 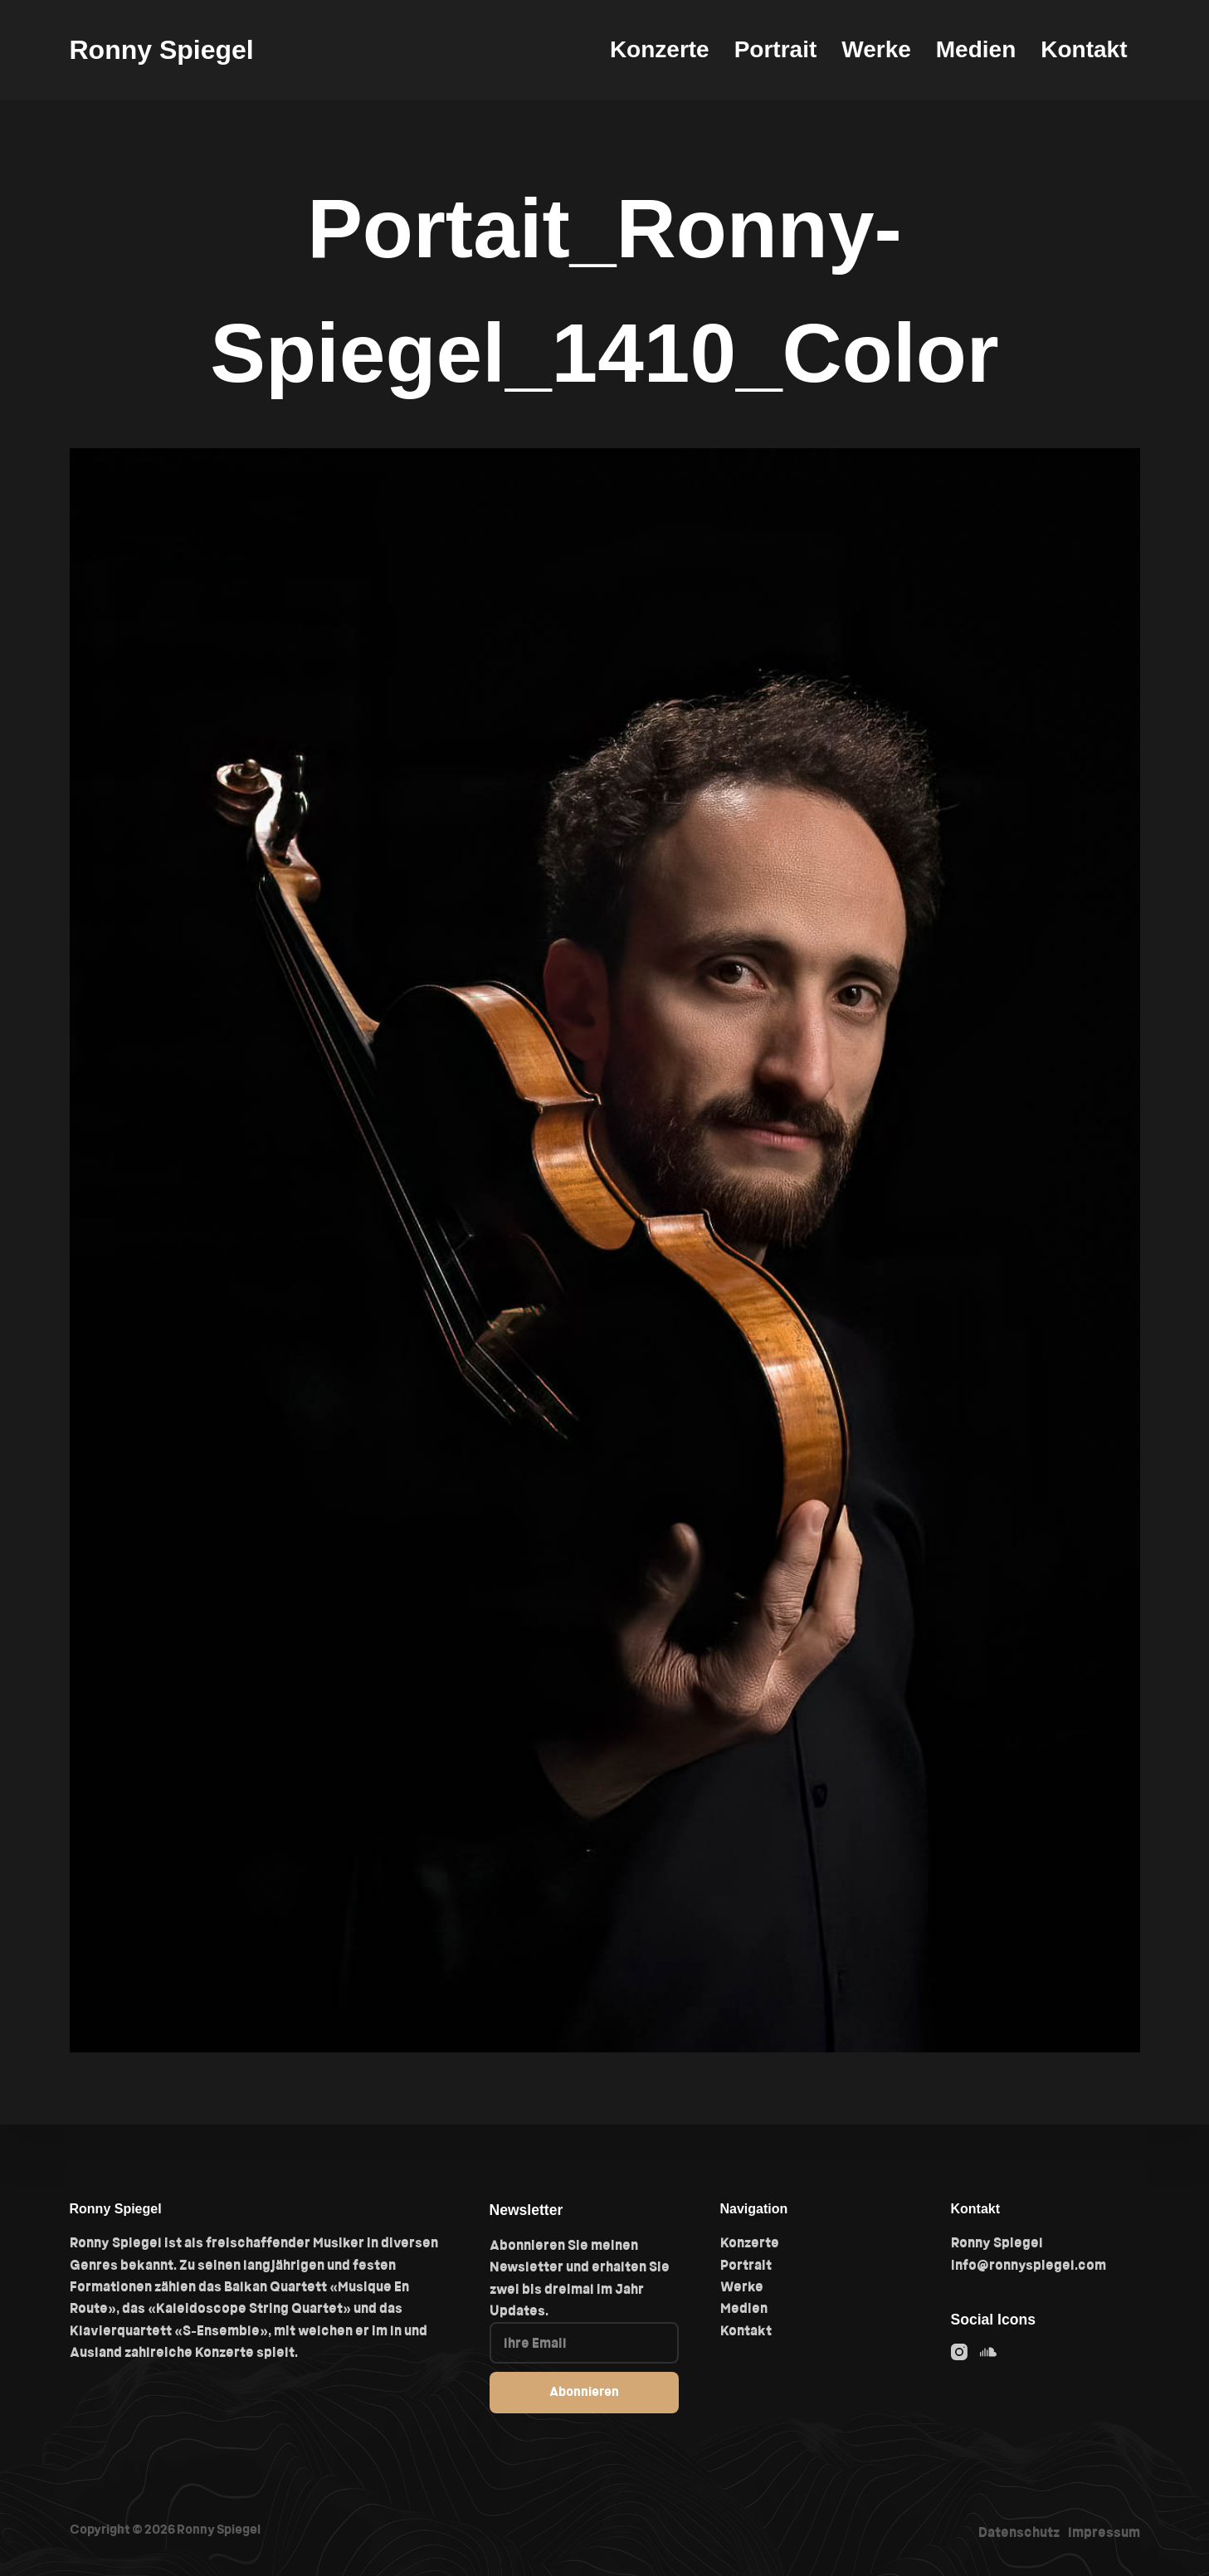 What do you see at coordinates (584, 2391) in the screenshot?
I see `Abonnieren` at bounding box center [584, 2391].